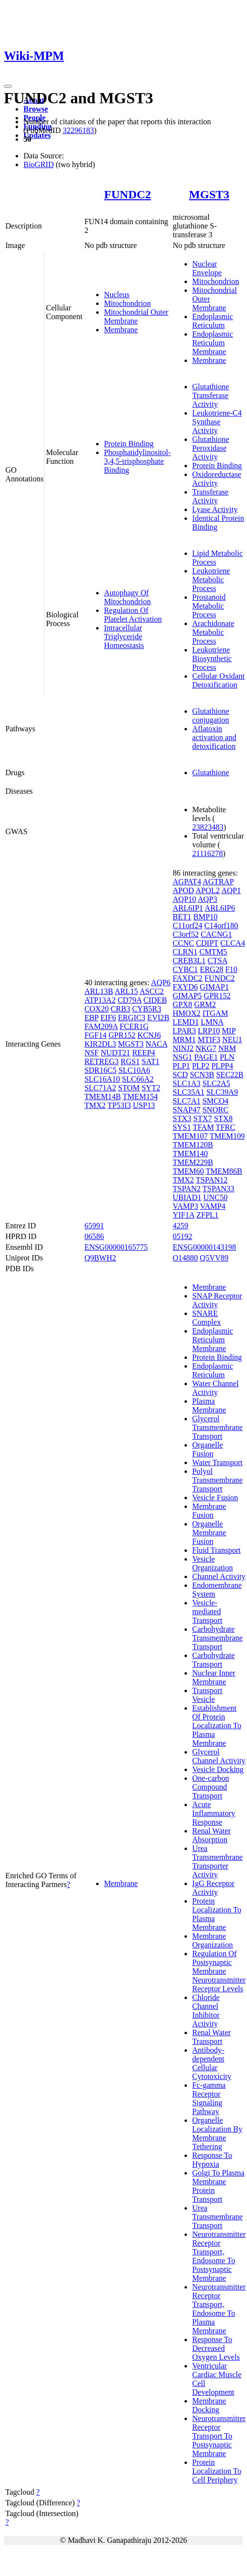 This screenshot has width=247, height=2576. What do you see at coordinates (186, 934) in the screenshot?
I see `C3orf52` at bounding box center [186, 934].